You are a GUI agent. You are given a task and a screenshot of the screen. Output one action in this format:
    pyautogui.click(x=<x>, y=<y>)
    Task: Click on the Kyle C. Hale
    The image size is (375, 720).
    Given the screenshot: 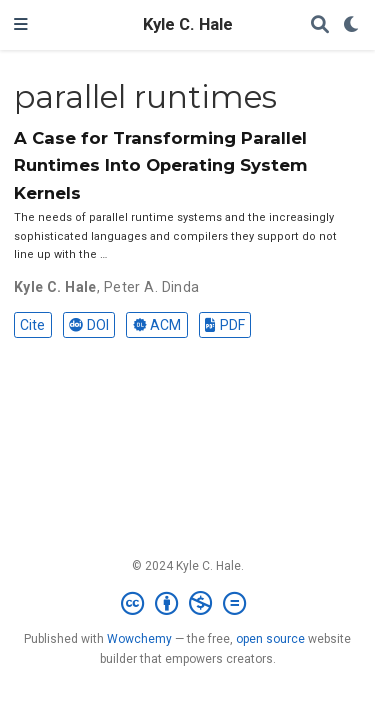 What is the action you would take?
    pyautogui.click(x=188, y=24)
    